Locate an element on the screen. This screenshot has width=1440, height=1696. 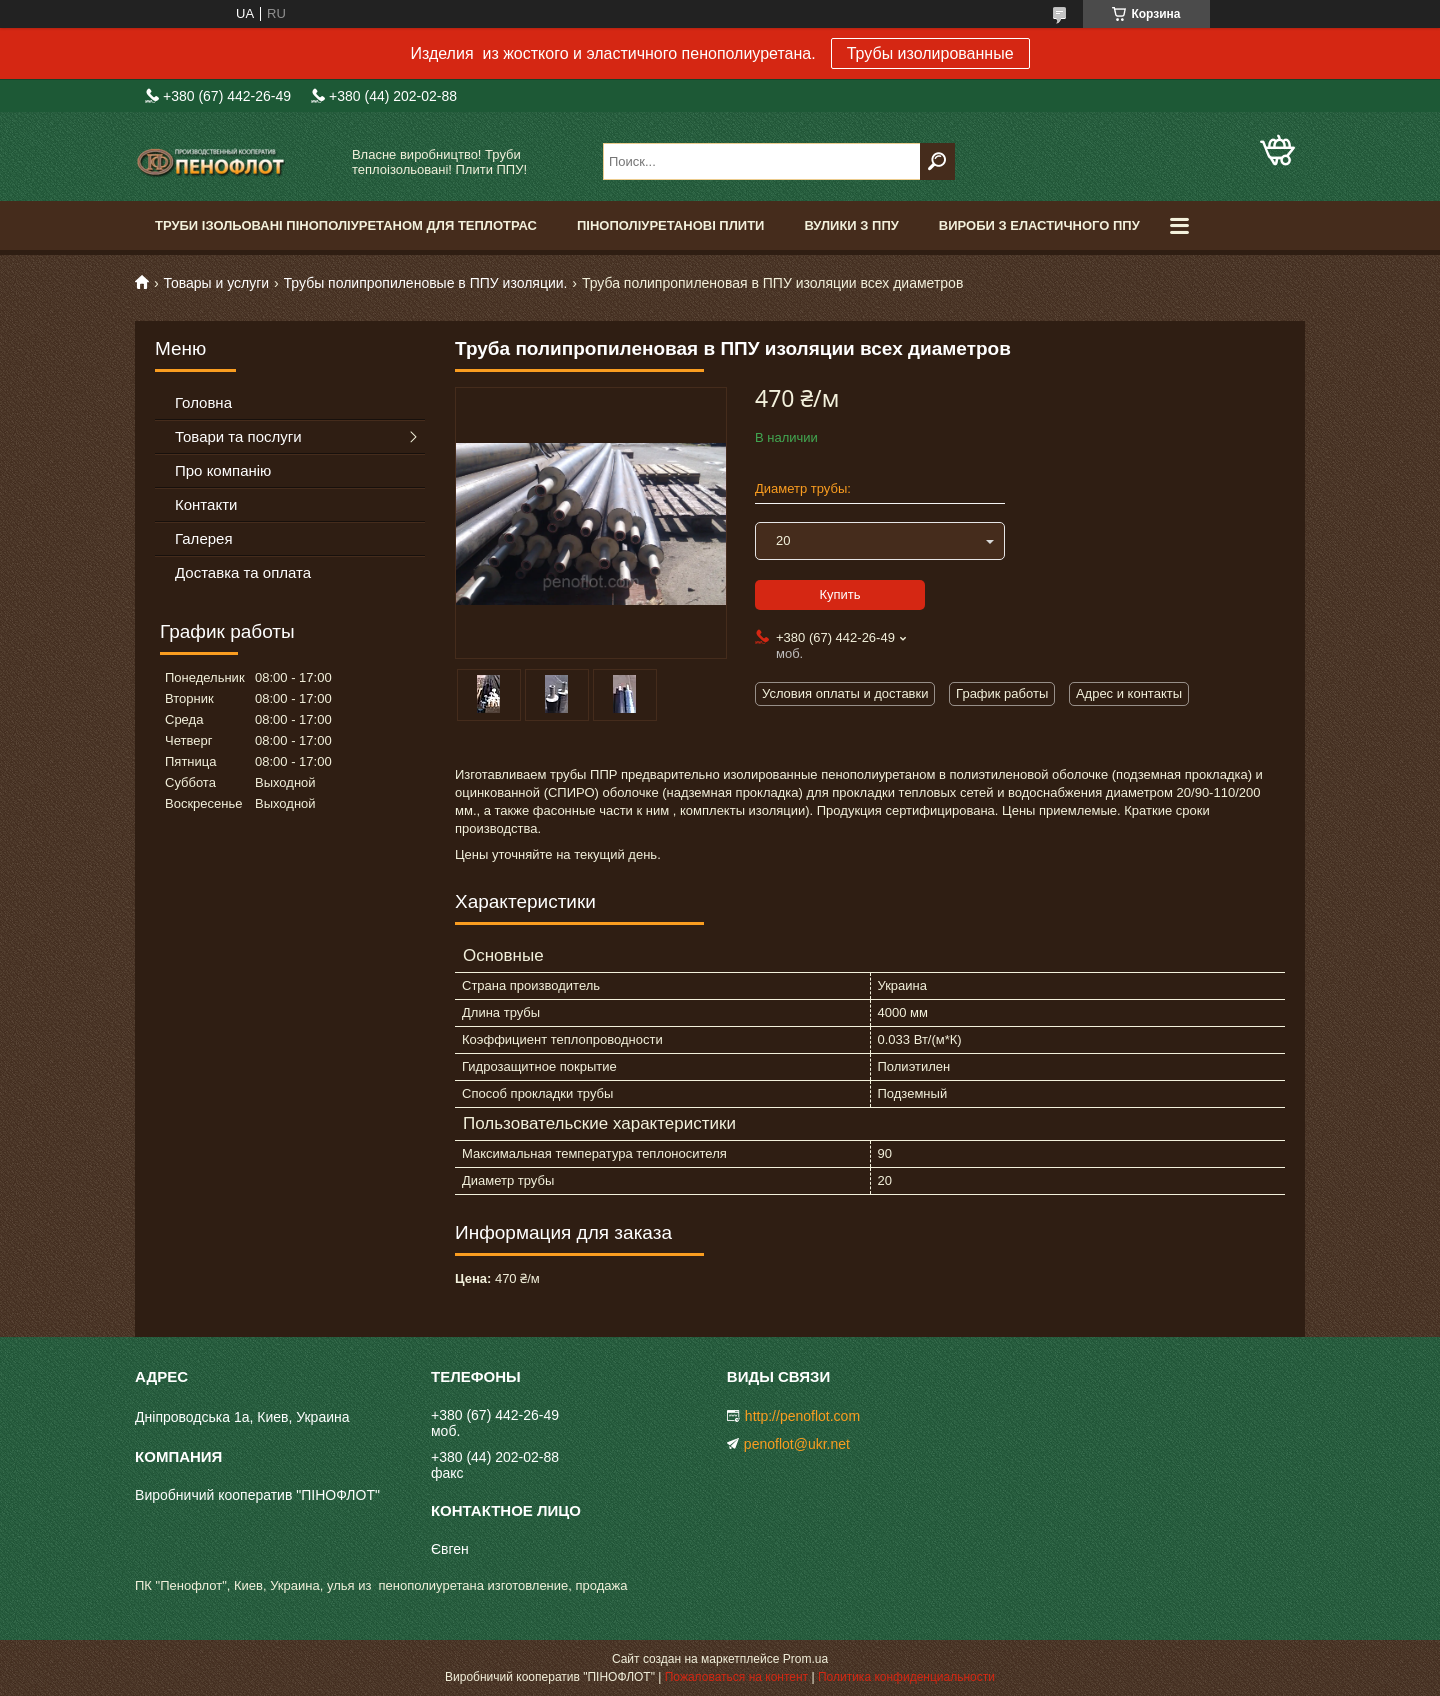
Пожаловаться на контент is located at coordinates (736, 1677).